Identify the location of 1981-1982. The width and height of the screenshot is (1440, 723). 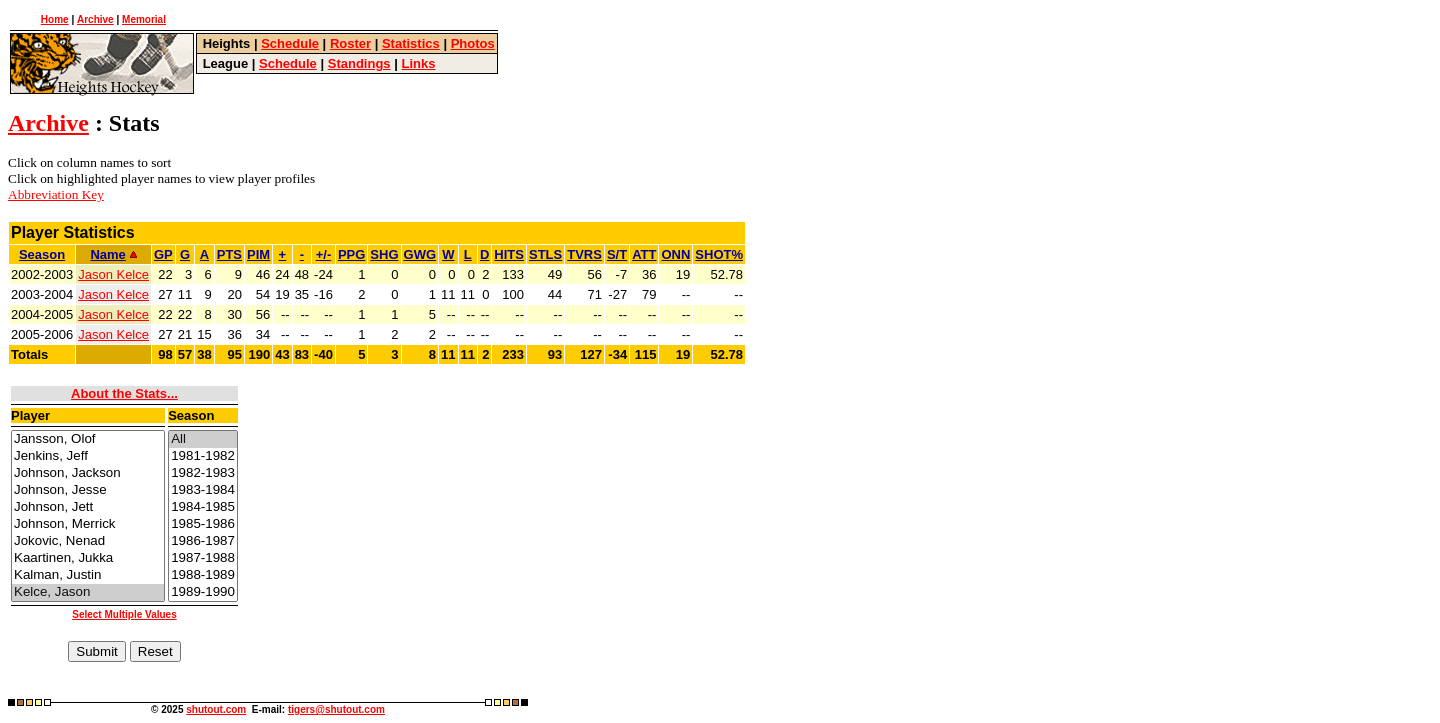
(203, 456).